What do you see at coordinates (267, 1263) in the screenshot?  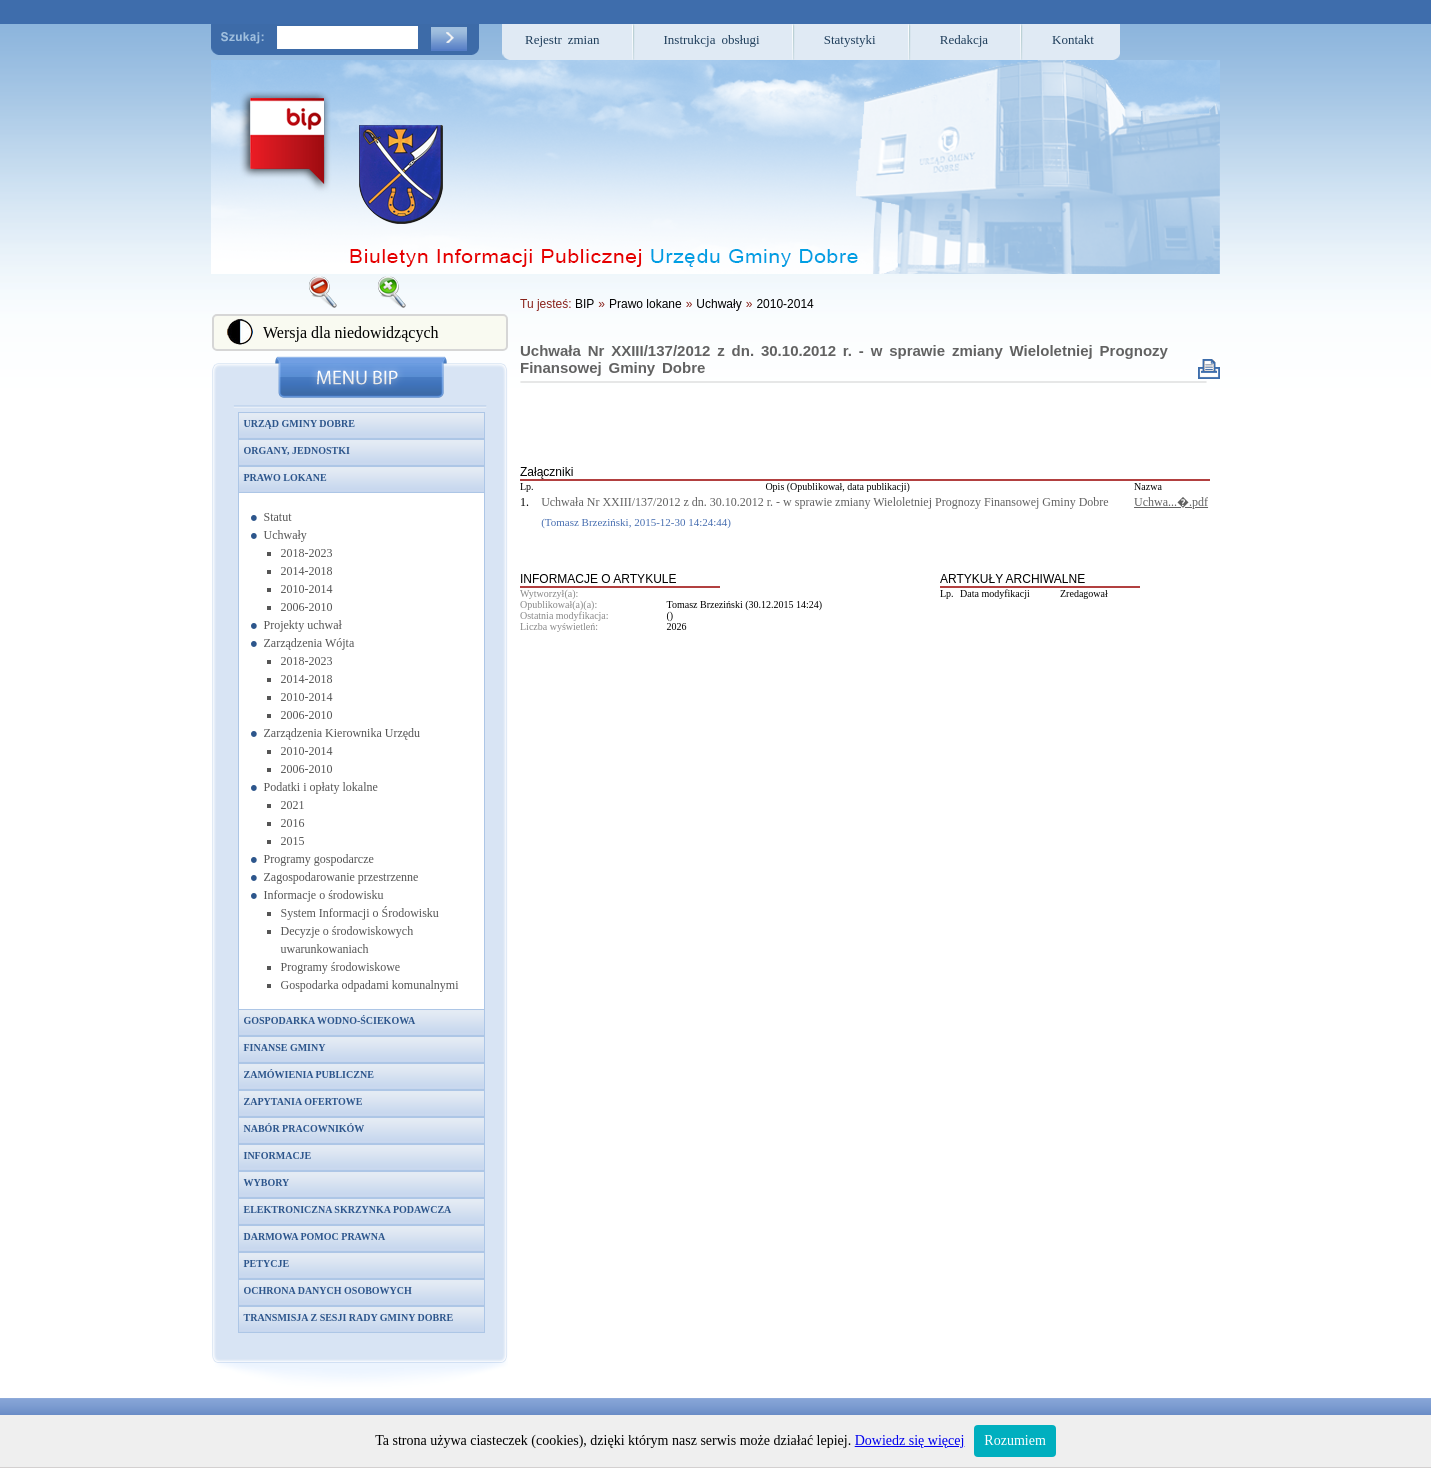 I see `Petycje` at bounding box center [267, 1263].